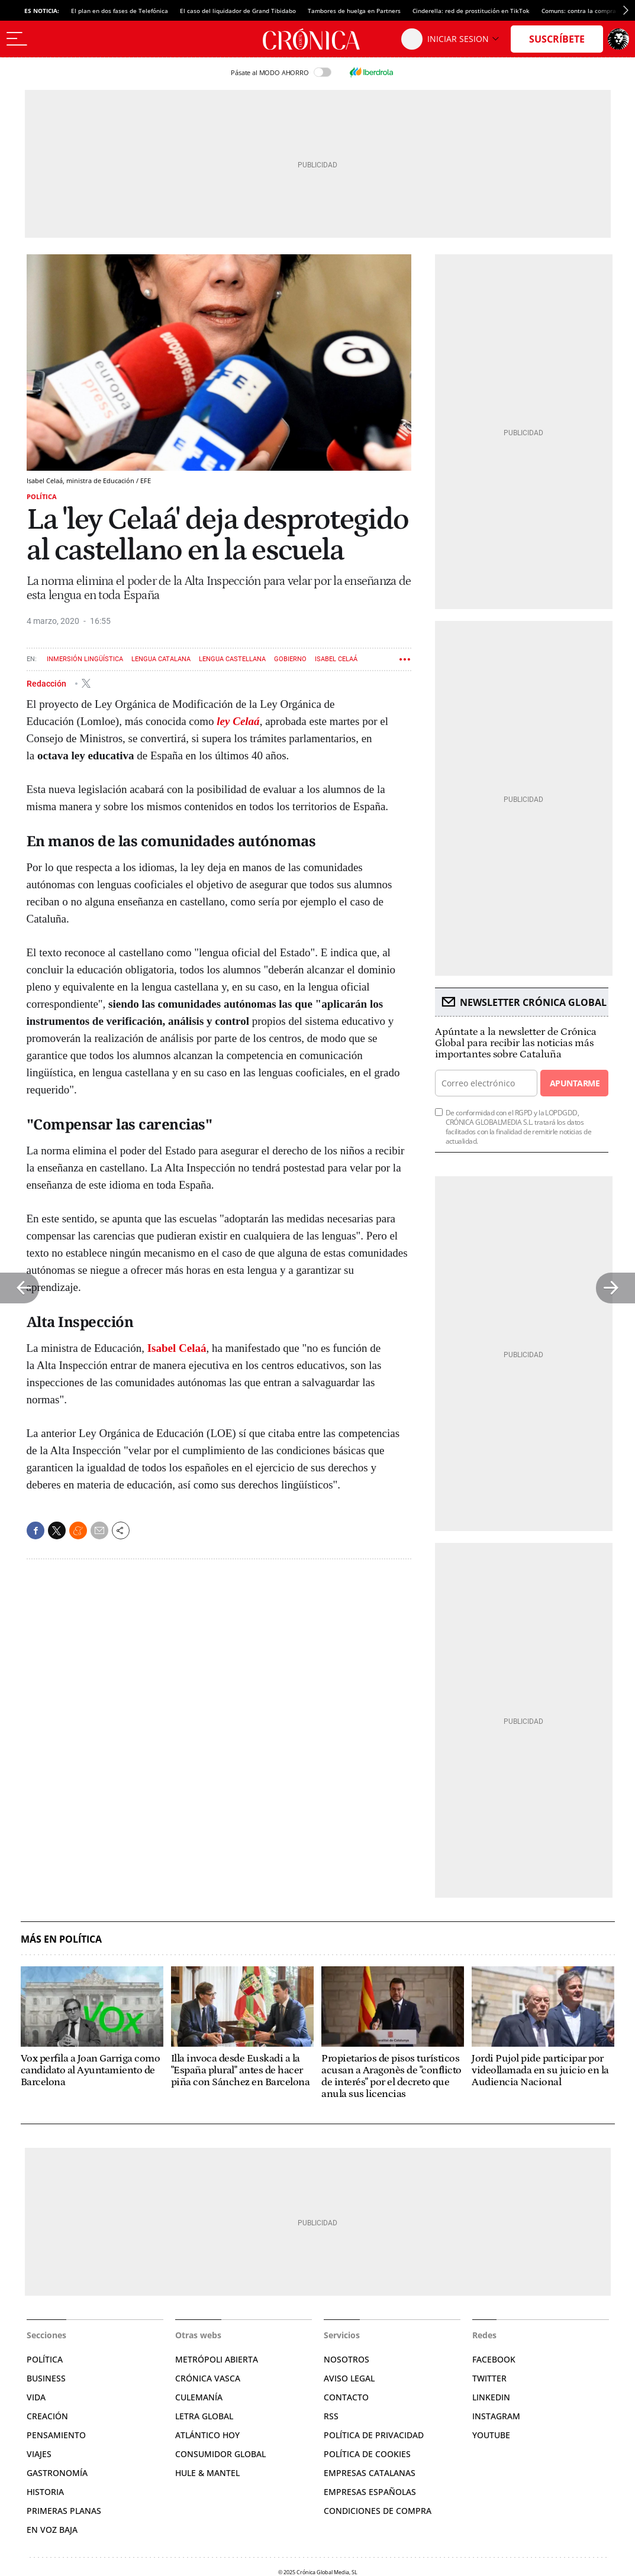  I want to click on Empresas españolas, so click(370, 2491).